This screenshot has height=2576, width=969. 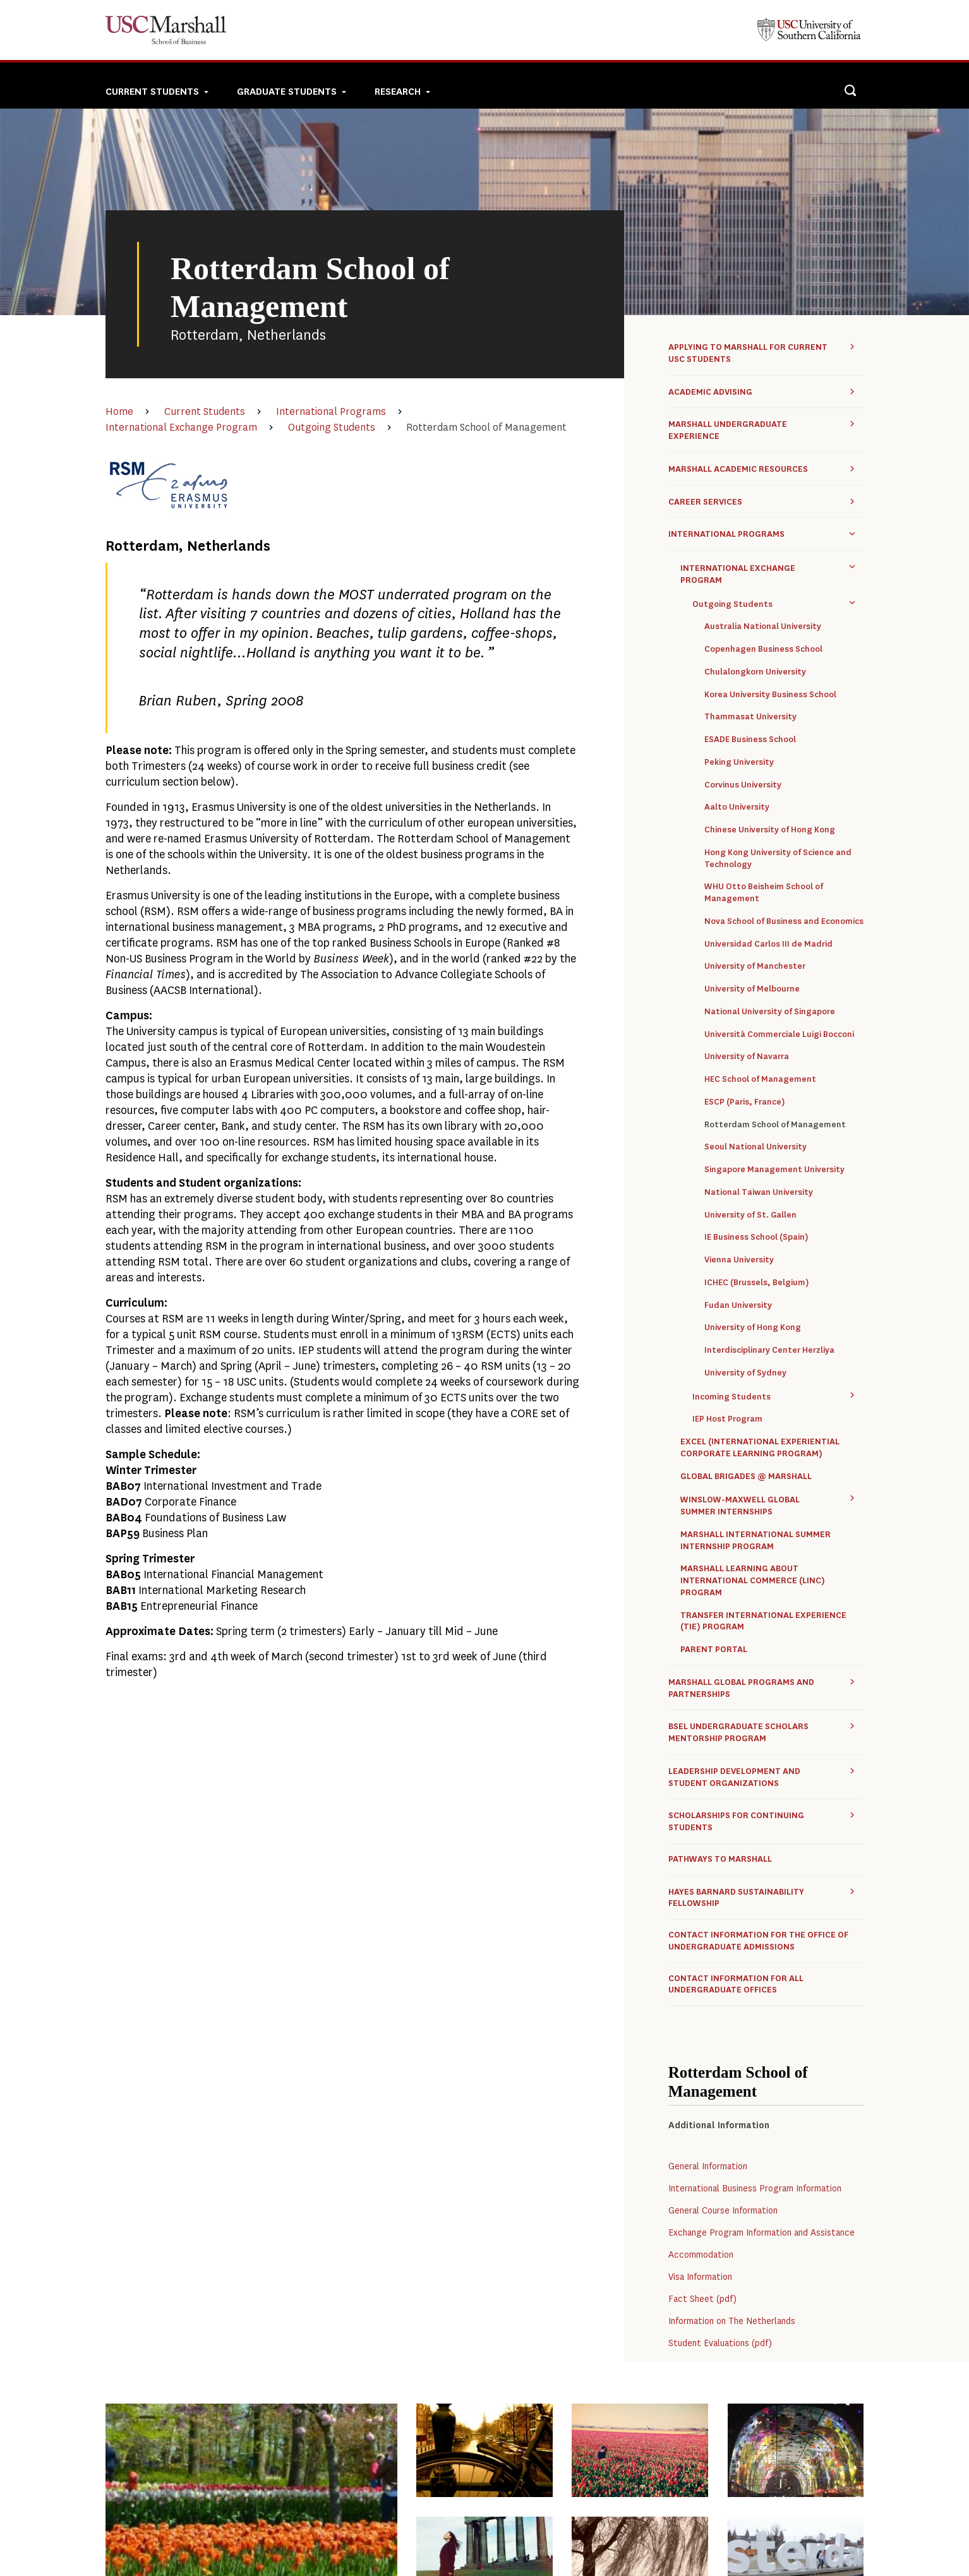 What do you see at coordinates (727, 1419) in the screenshot?
I see `IEP Host Program` at bounding box center [727, 1419].